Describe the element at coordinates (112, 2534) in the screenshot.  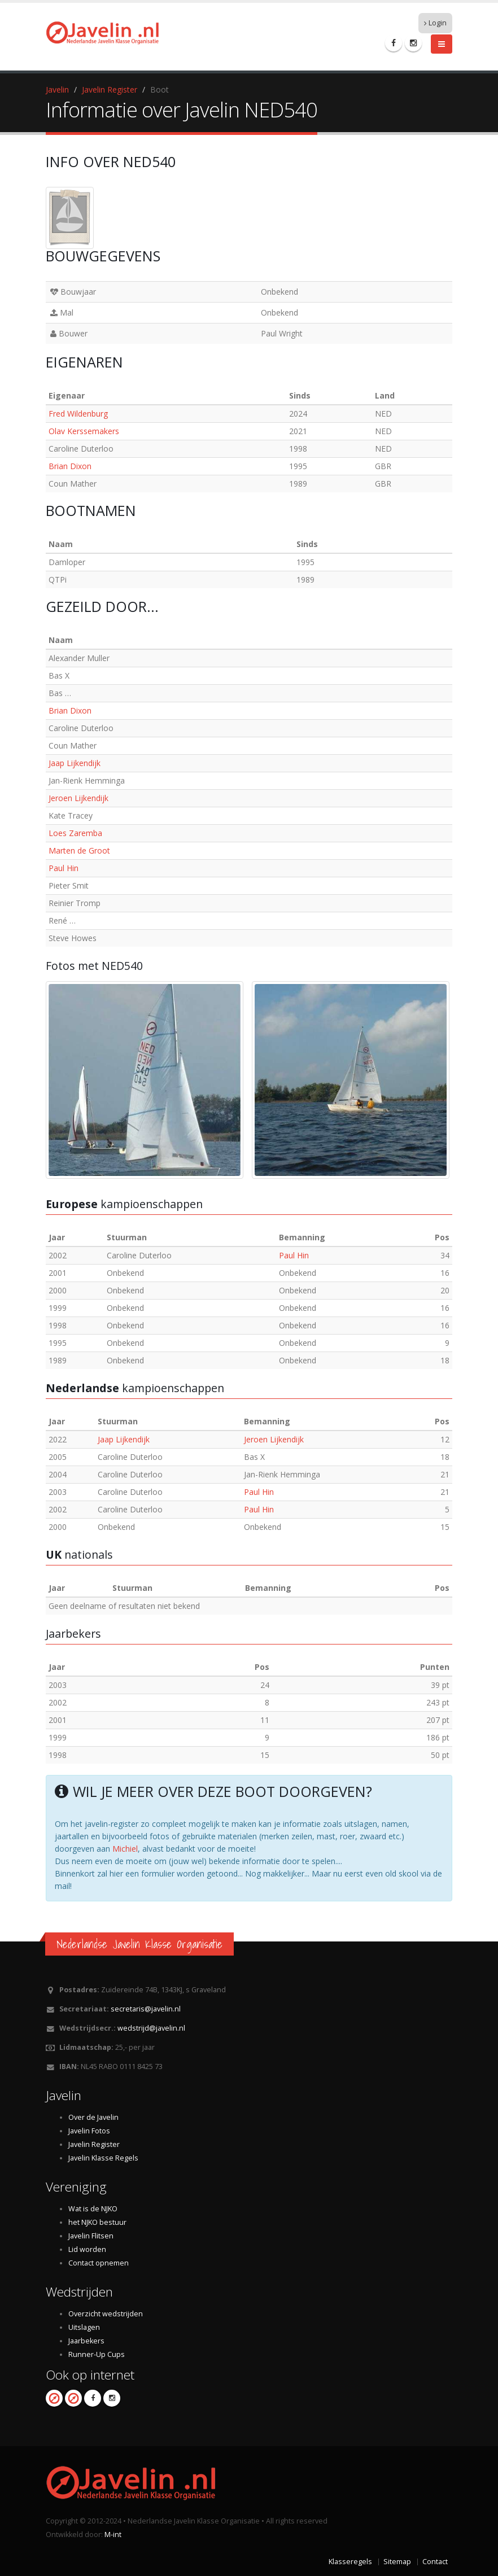
I see `M-int` at that location.